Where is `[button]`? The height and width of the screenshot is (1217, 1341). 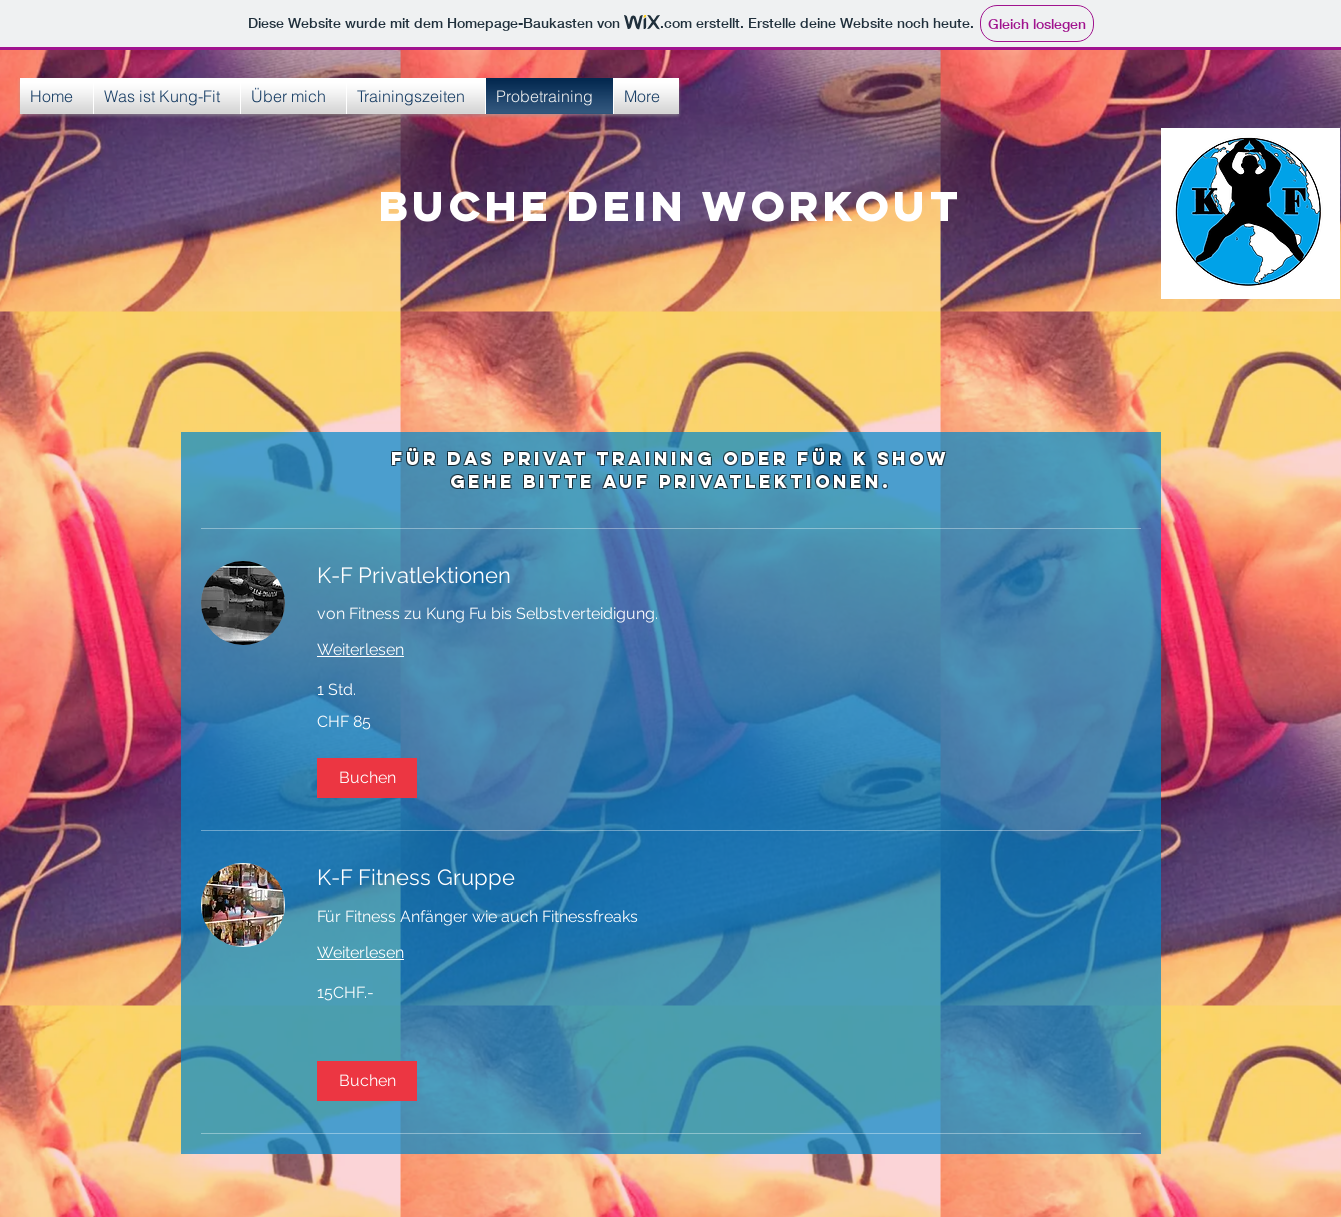
[button] is located at coordinates (367, 778).